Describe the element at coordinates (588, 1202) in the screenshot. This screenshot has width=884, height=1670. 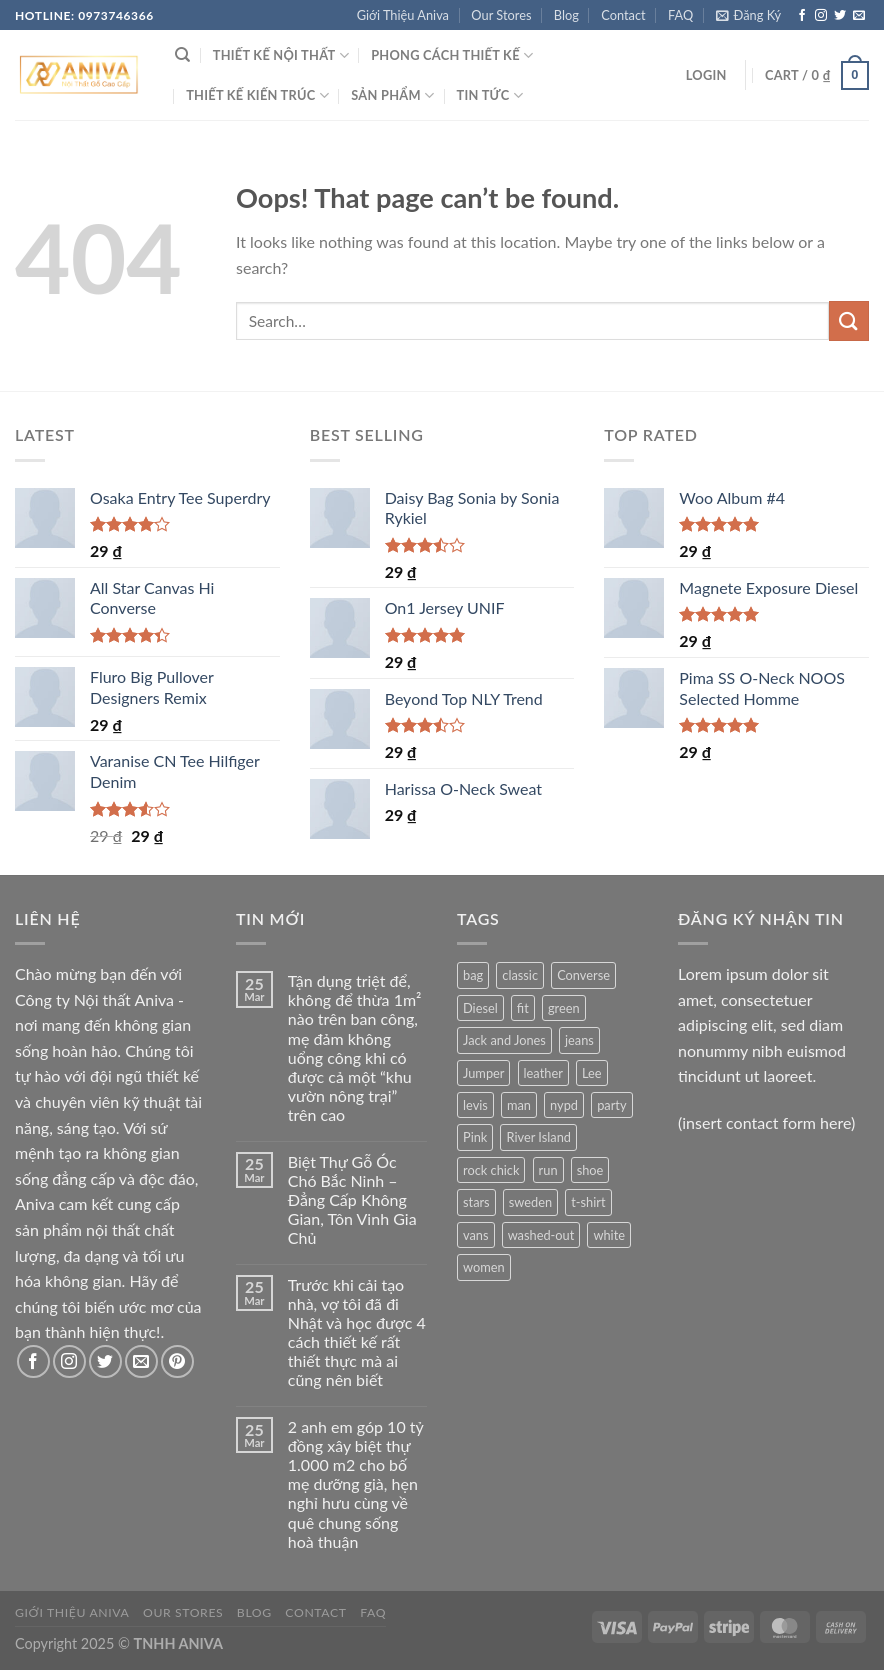
I see `t-shirt [t-shirt (9 products)]` at that location.